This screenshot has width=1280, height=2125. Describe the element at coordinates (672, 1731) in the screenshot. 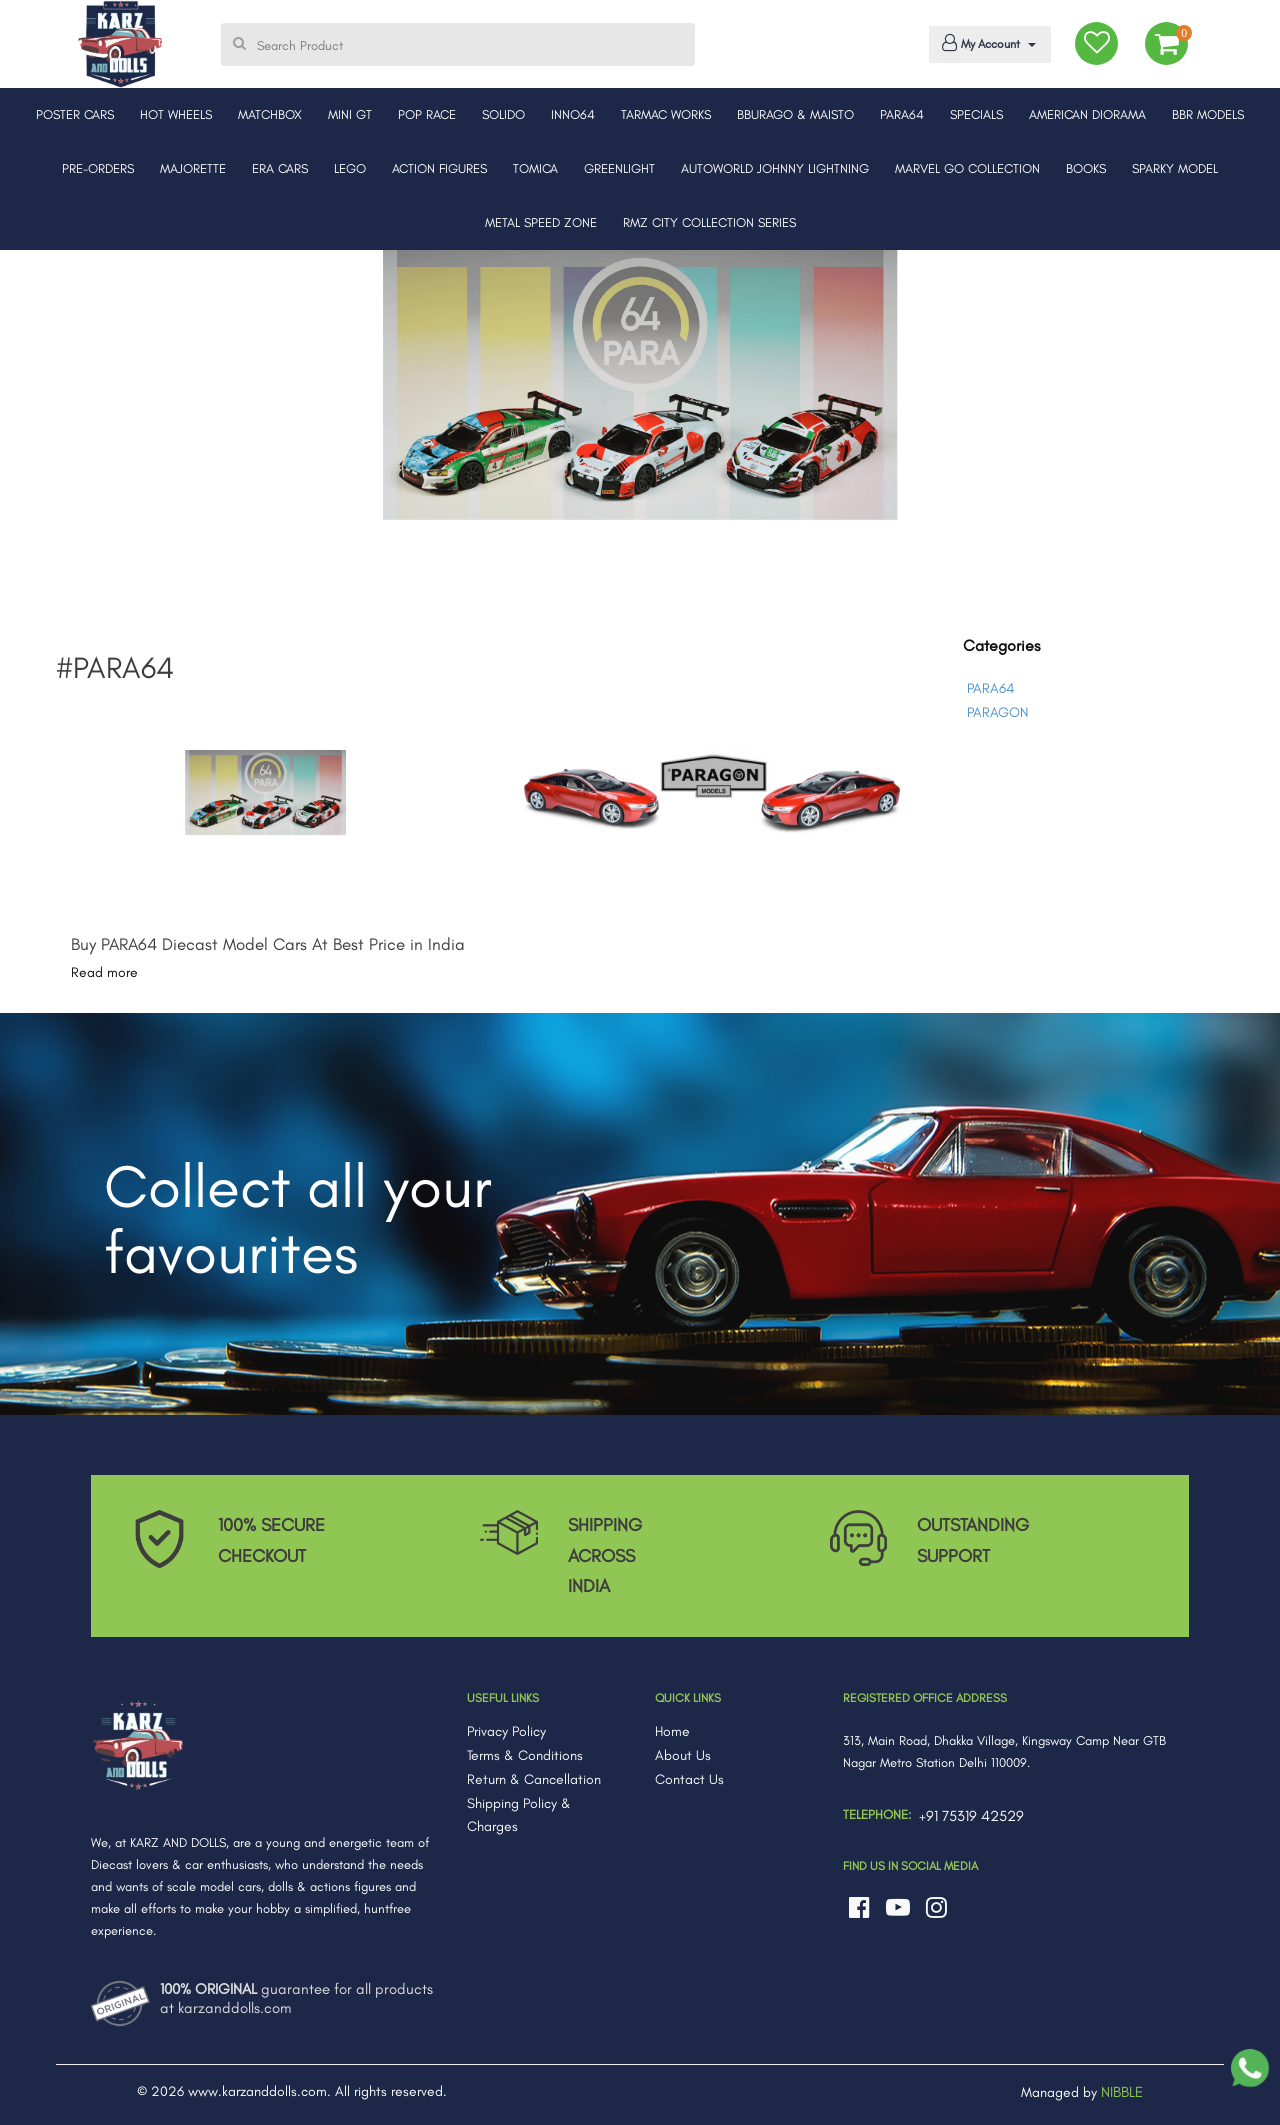

I see `Home` at that location.